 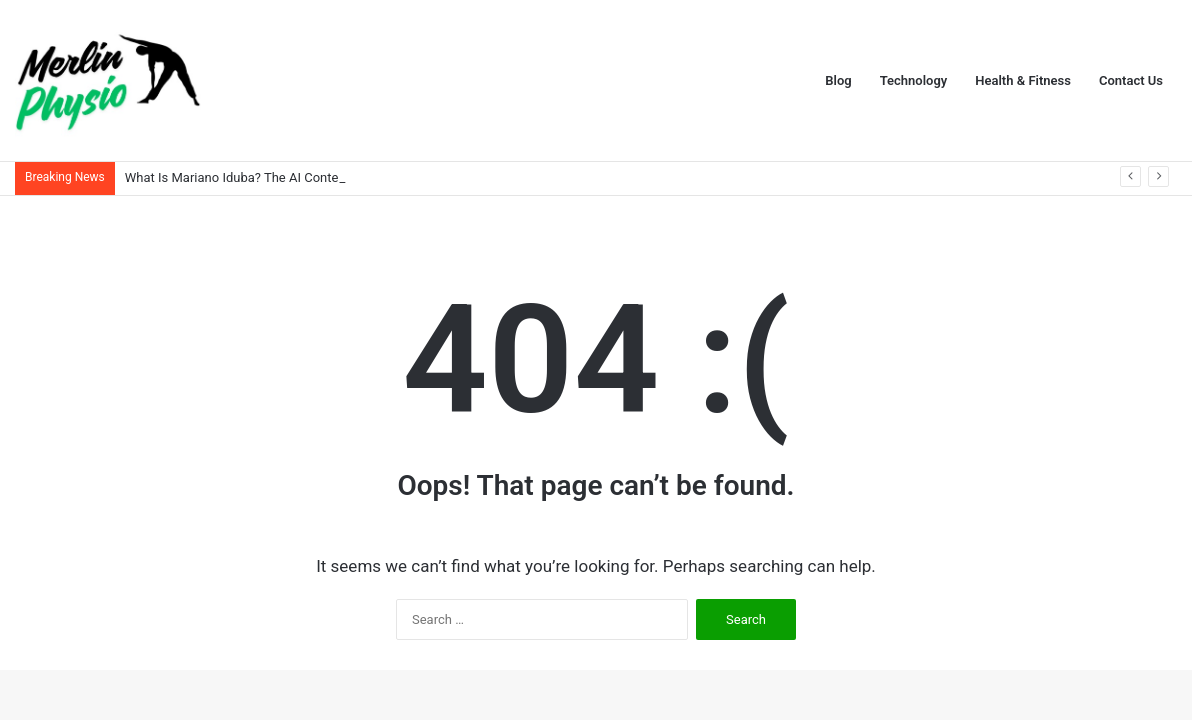 What do you see at coordinates (1131, 80) in the screenshot?
I see `Contact Us` at bounding box center [1131, 80].